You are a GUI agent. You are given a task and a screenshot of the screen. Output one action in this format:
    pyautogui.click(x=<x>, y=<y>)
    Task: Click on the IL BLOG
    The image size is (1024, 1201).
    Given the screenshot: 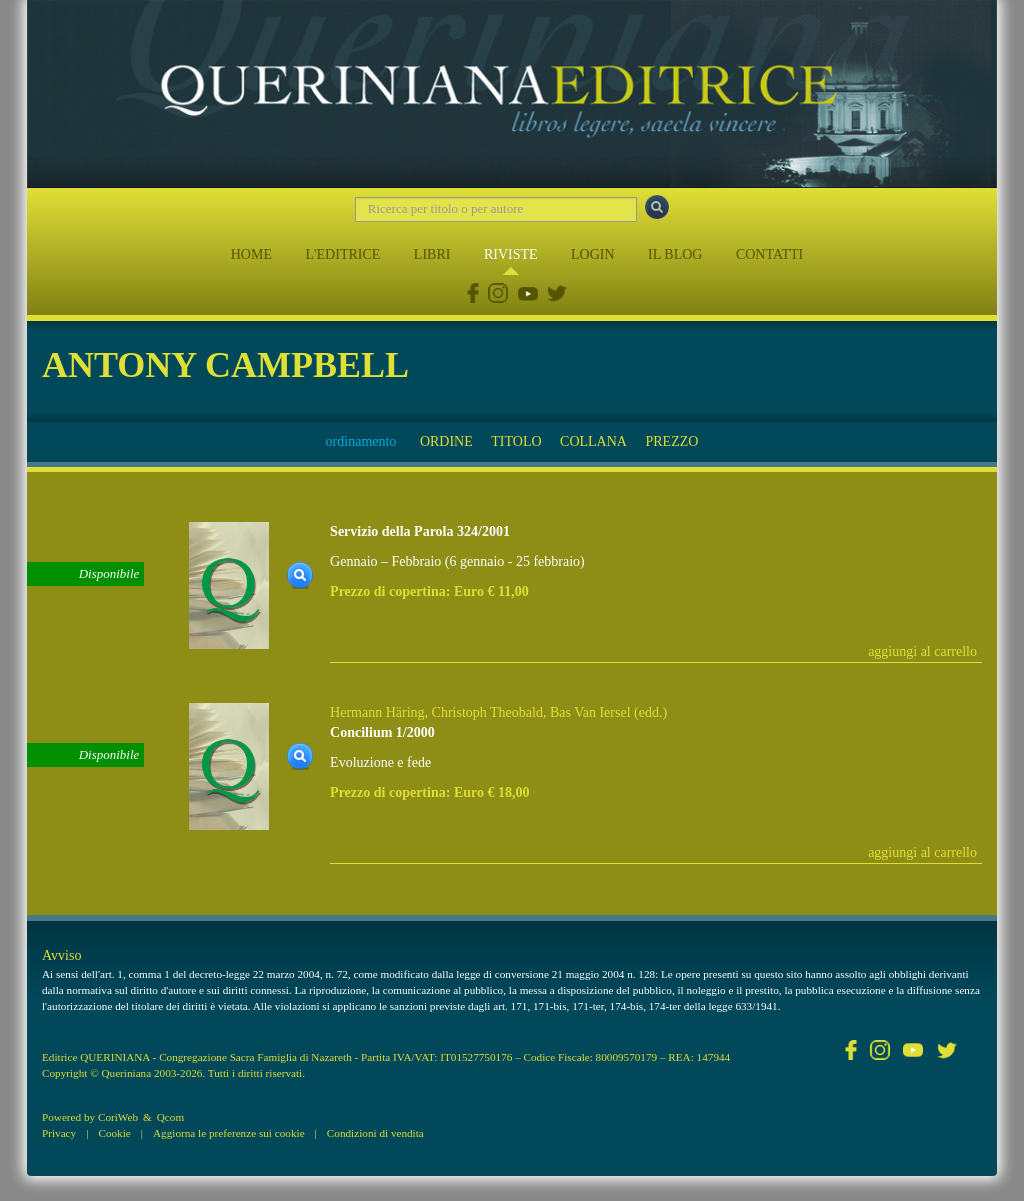 What is the action you would take?
    pyautogui.click(x=675, y=254)
    